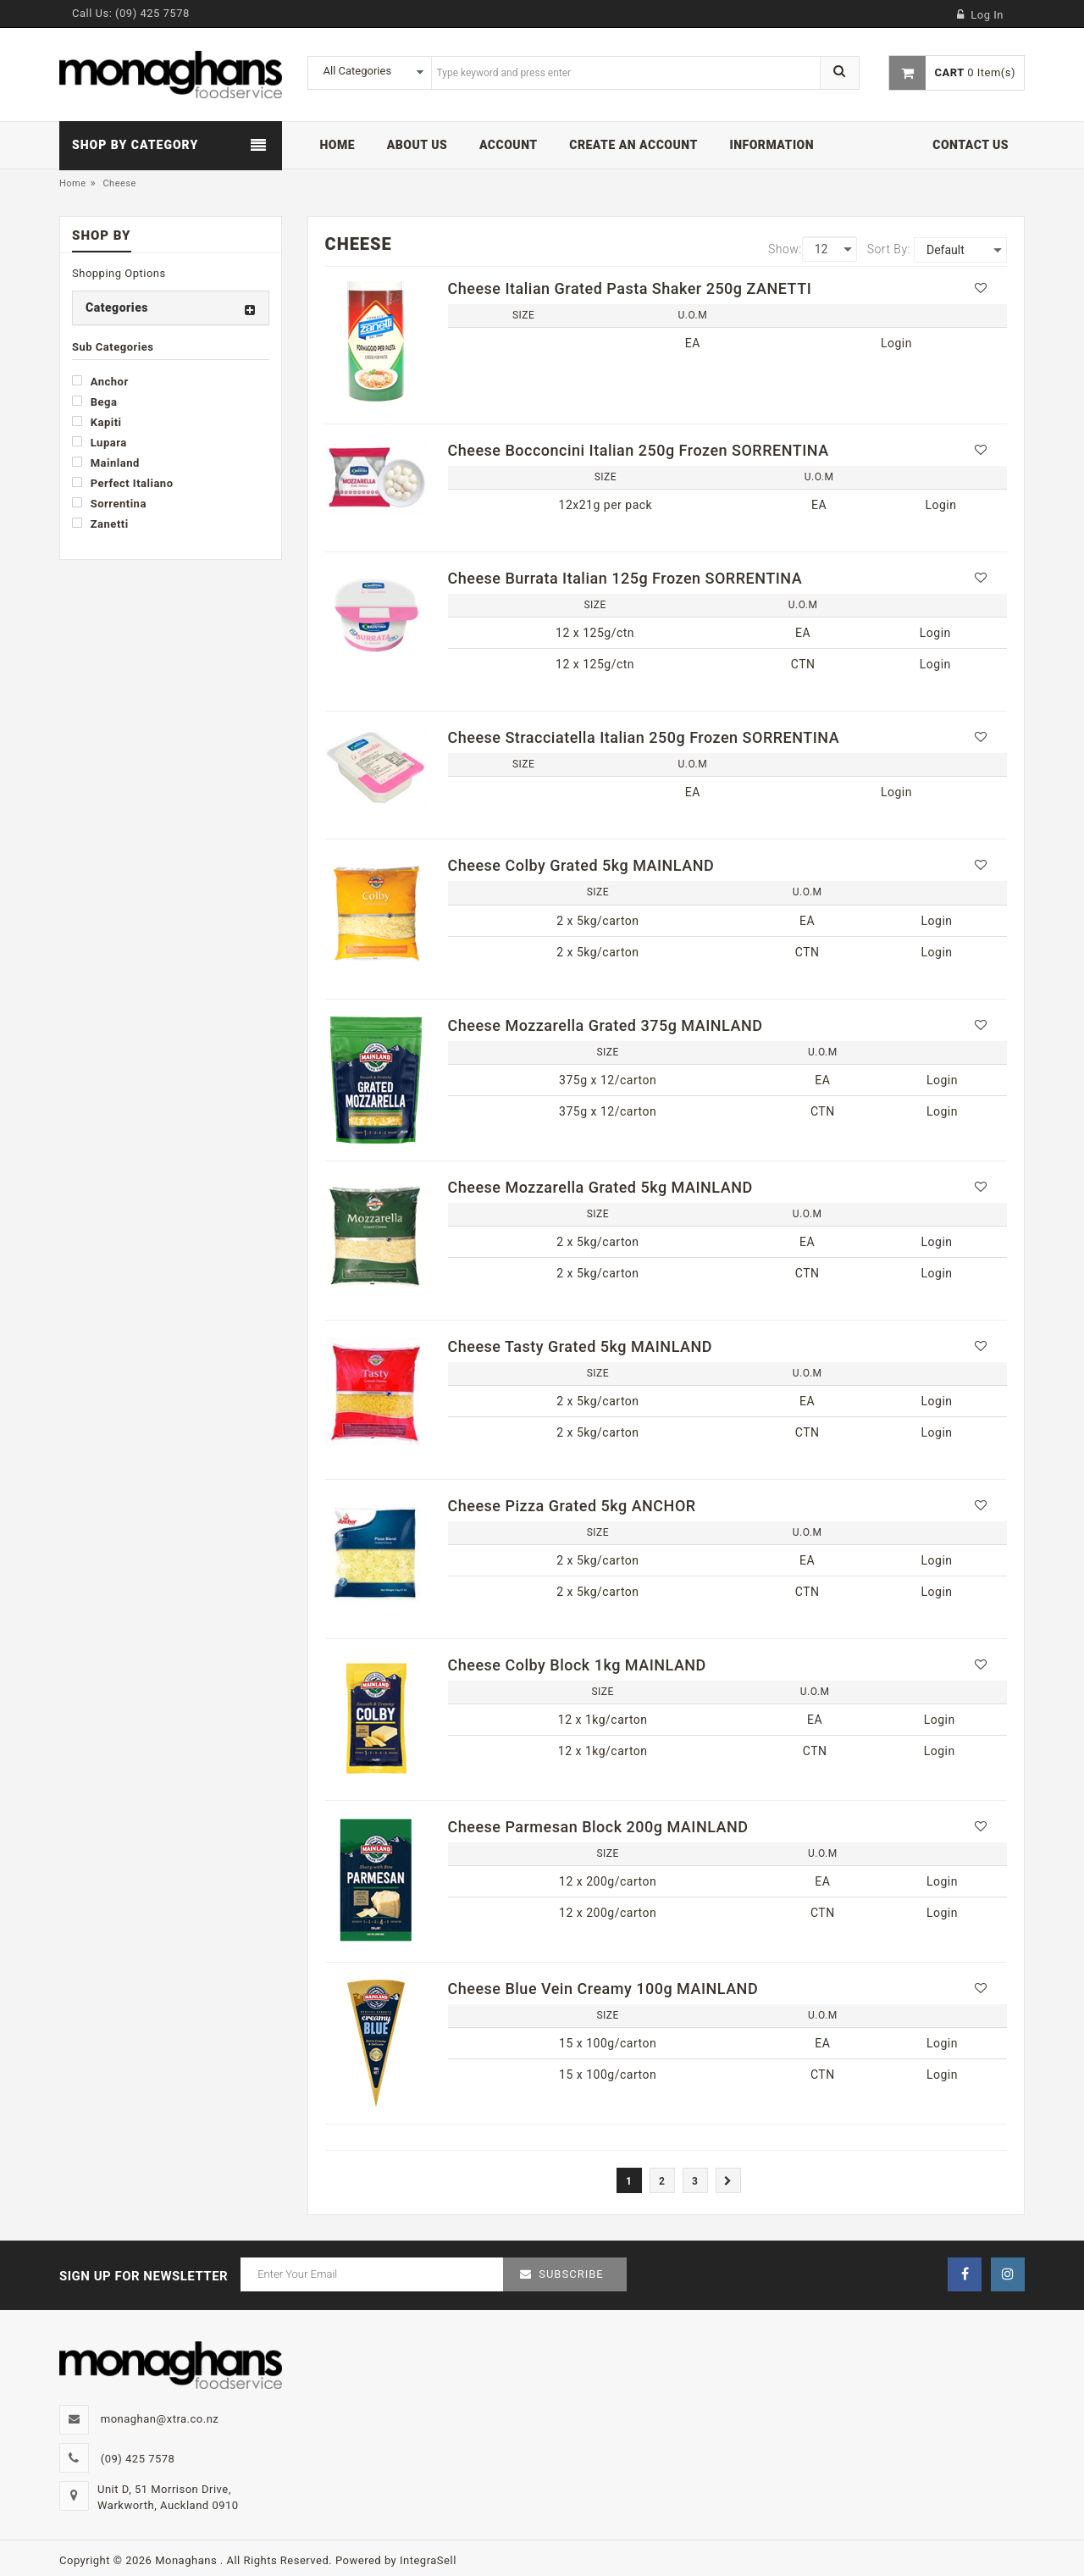 The image size is (1084, 2576). Describe the element at coordinates (100, 381) in the screenshot. I see `Anchor` at that location.